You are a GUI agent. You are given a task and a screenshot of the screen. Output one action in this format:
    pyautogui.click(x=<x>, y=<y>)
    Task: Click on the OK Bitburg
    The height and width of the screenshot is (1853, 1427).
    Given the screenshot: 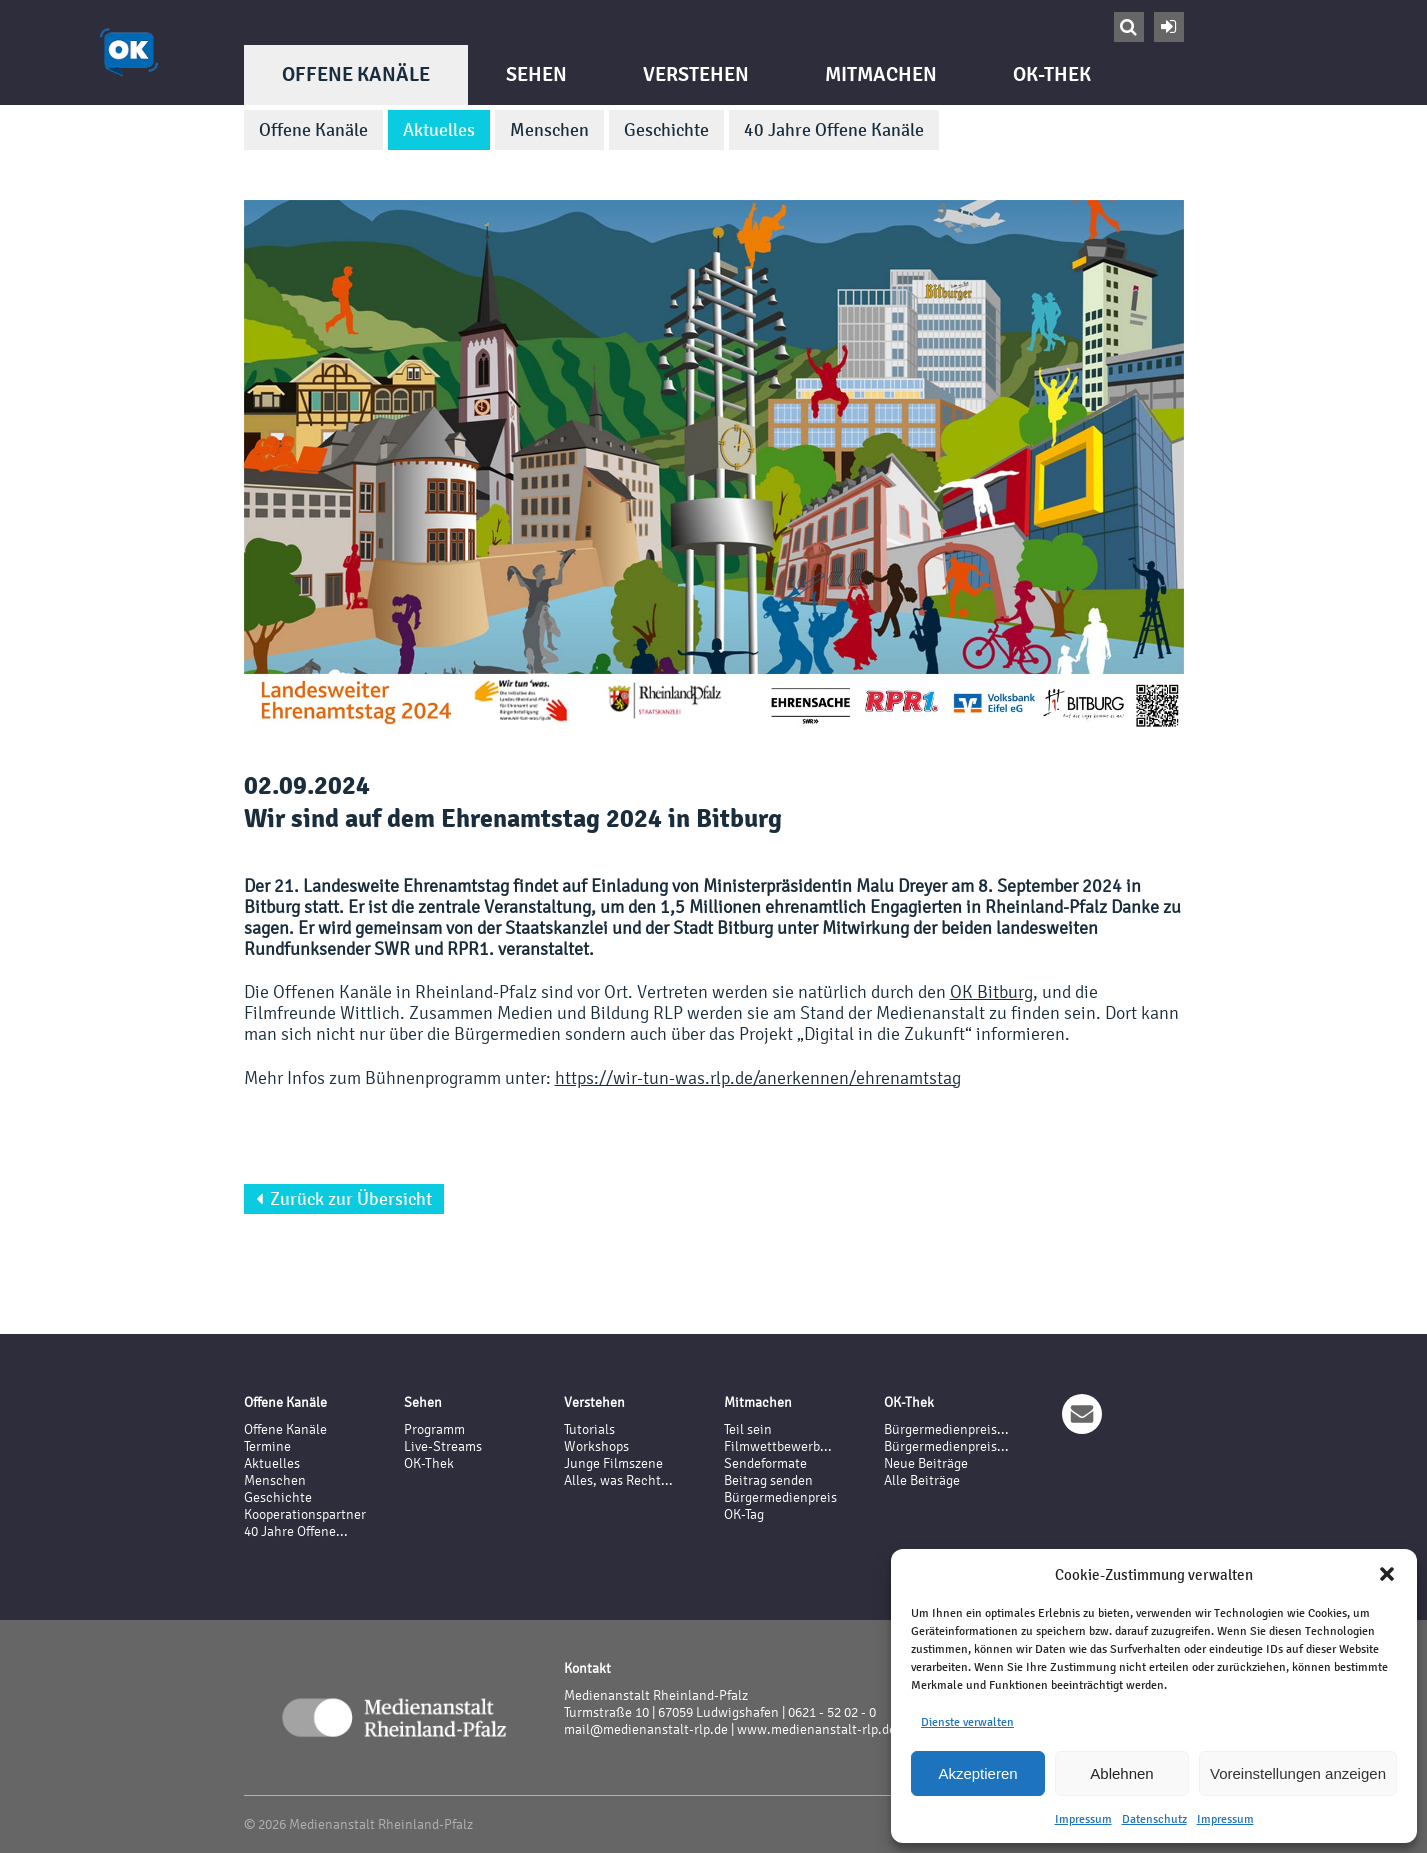 What is the action you would take?
    pyautogui.click(x=991, y=991)
    